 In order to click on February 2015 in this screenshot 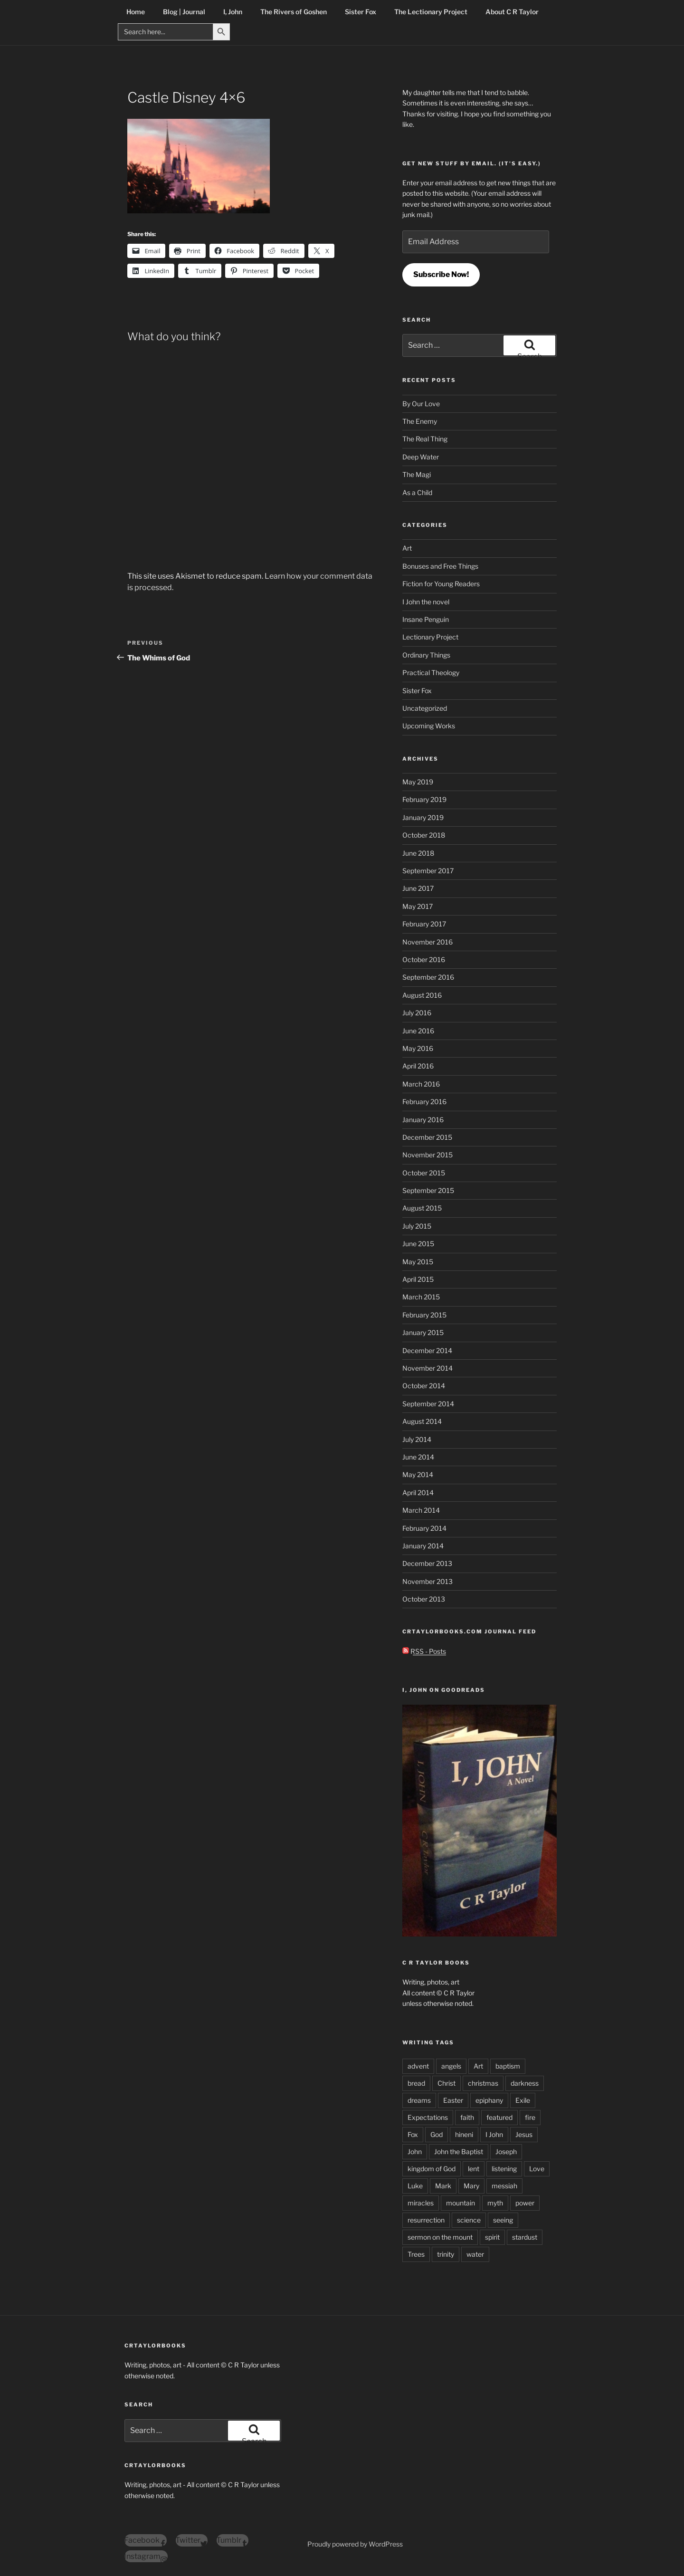, I will do `click(424, 1315)`.